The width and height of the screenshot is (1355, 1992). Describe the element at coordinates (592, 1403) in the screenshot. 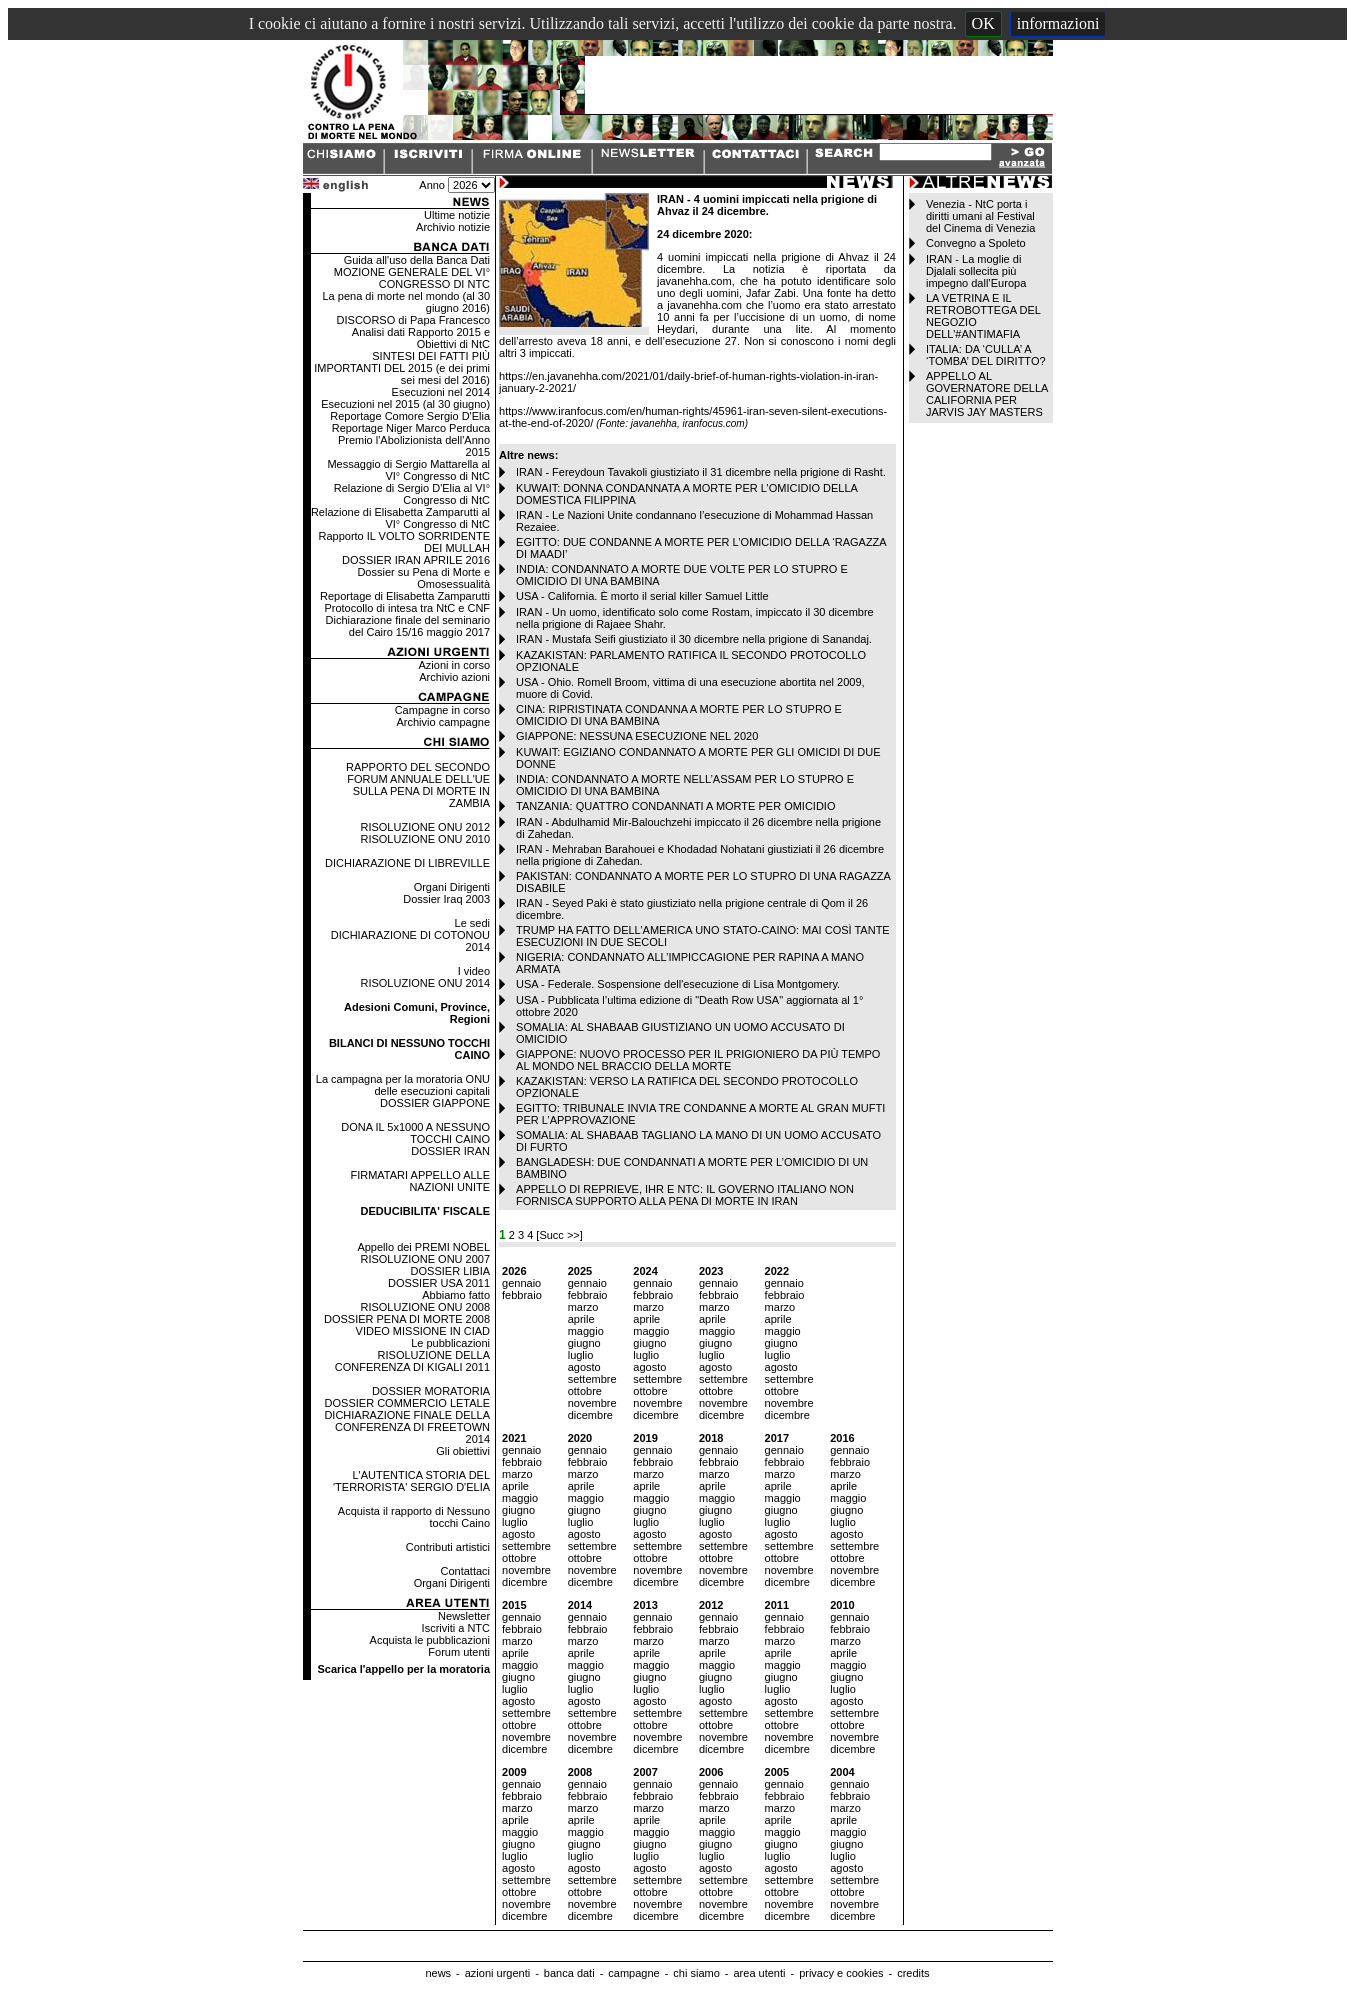

I see `novembre` at that location.